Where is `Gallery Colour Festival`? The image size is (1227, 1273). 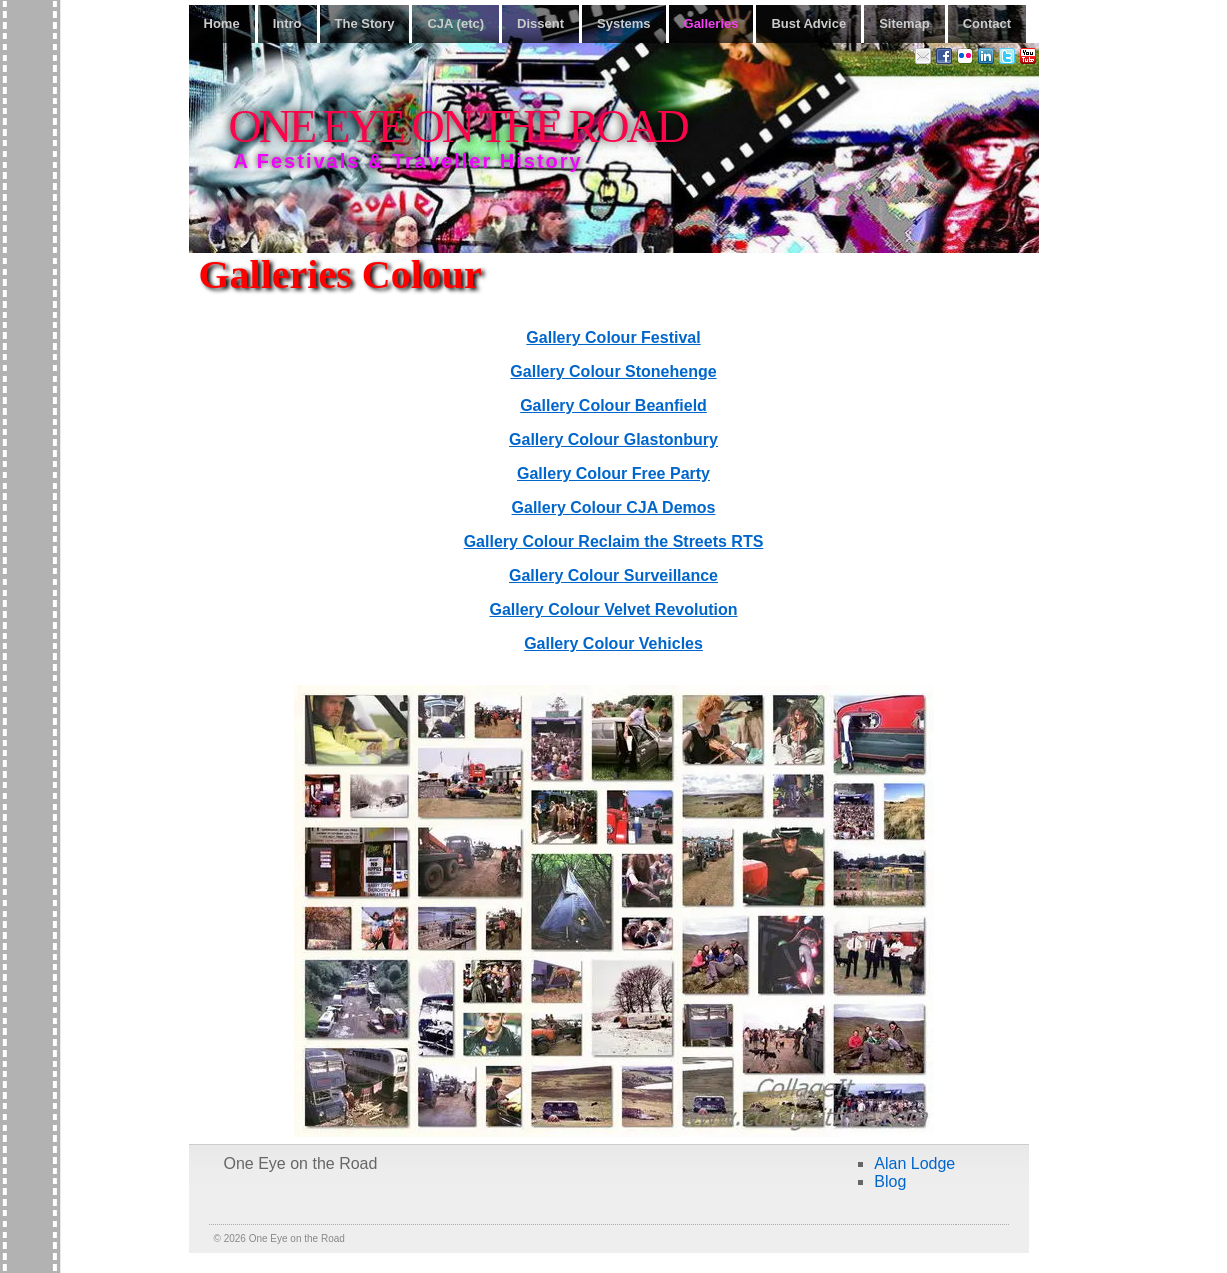
Gallery Colour Festival is located at coordinates (613, 337).